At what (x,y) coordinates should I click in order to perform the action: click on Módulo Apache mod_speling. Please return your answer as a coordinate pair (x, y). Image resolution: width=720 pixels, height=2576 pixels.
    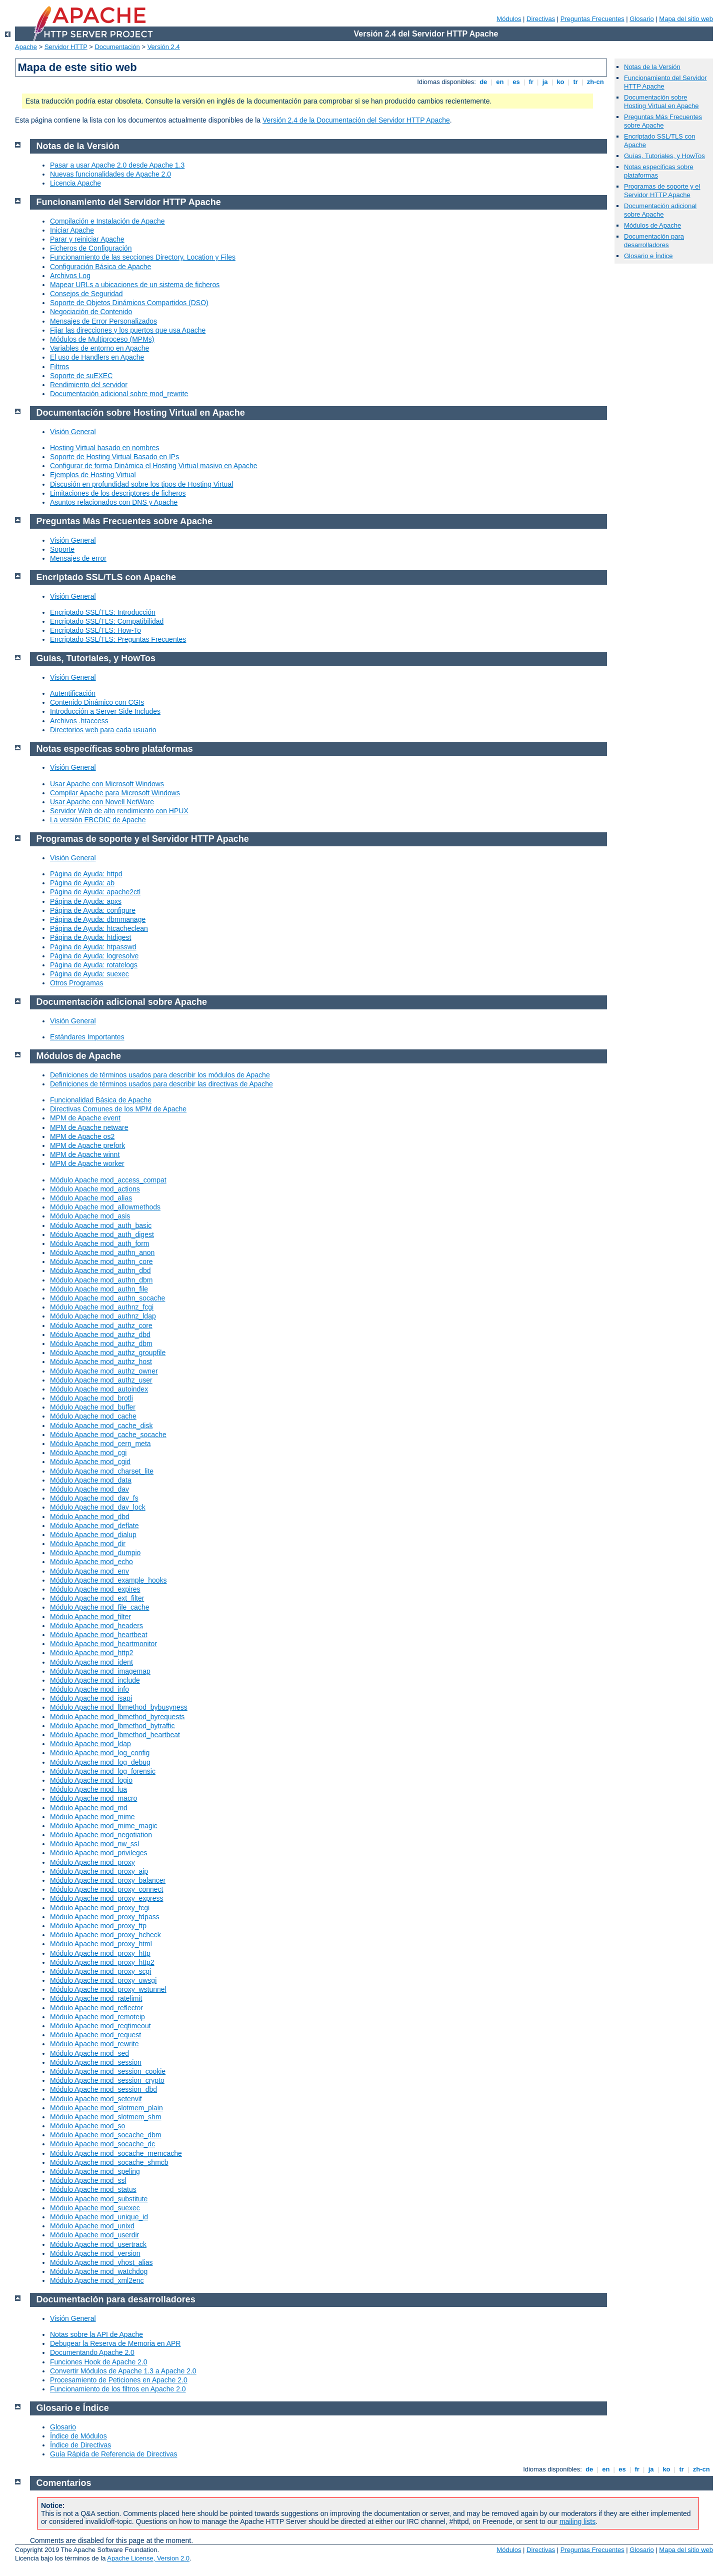
    Looking at the image, I should click on (95, 2171).